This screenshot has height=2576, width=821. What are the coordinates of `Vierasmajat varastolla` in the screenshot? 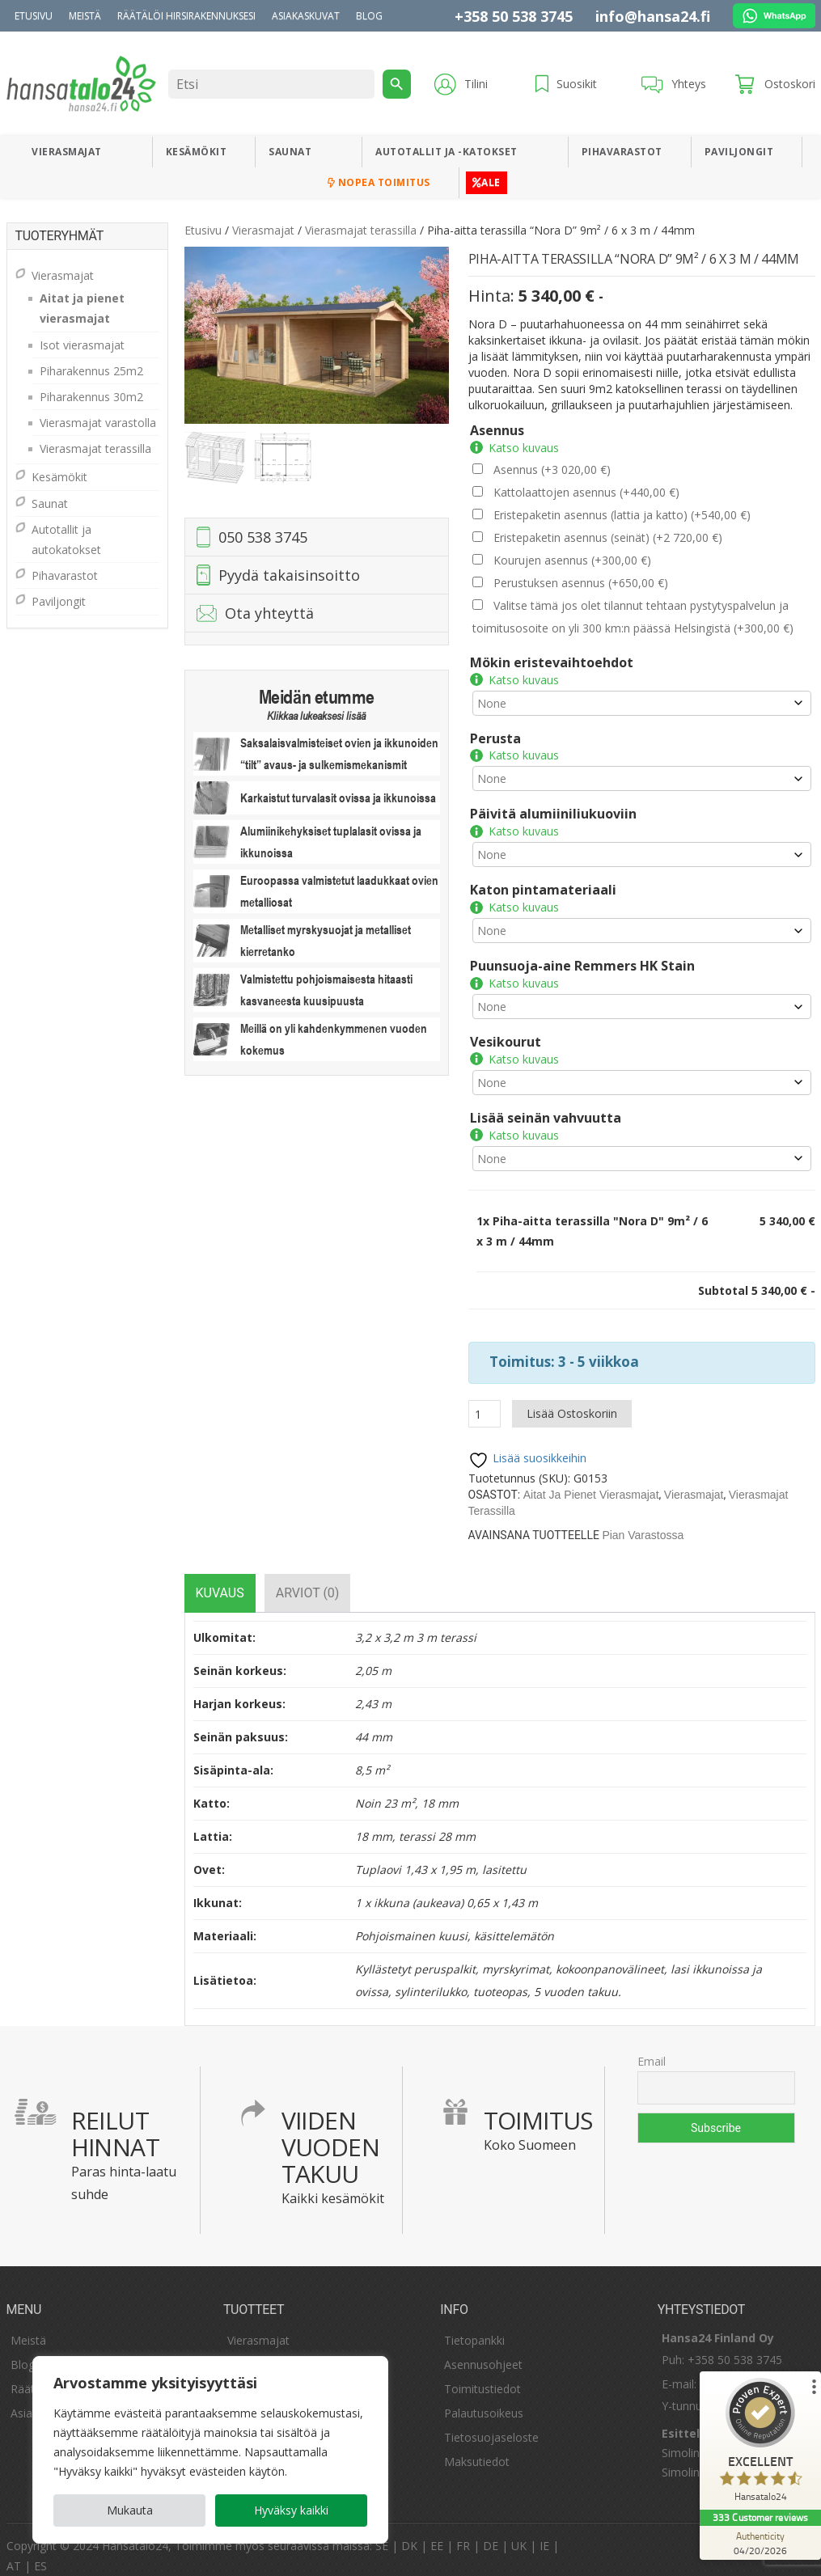 It's located at (98, 422).